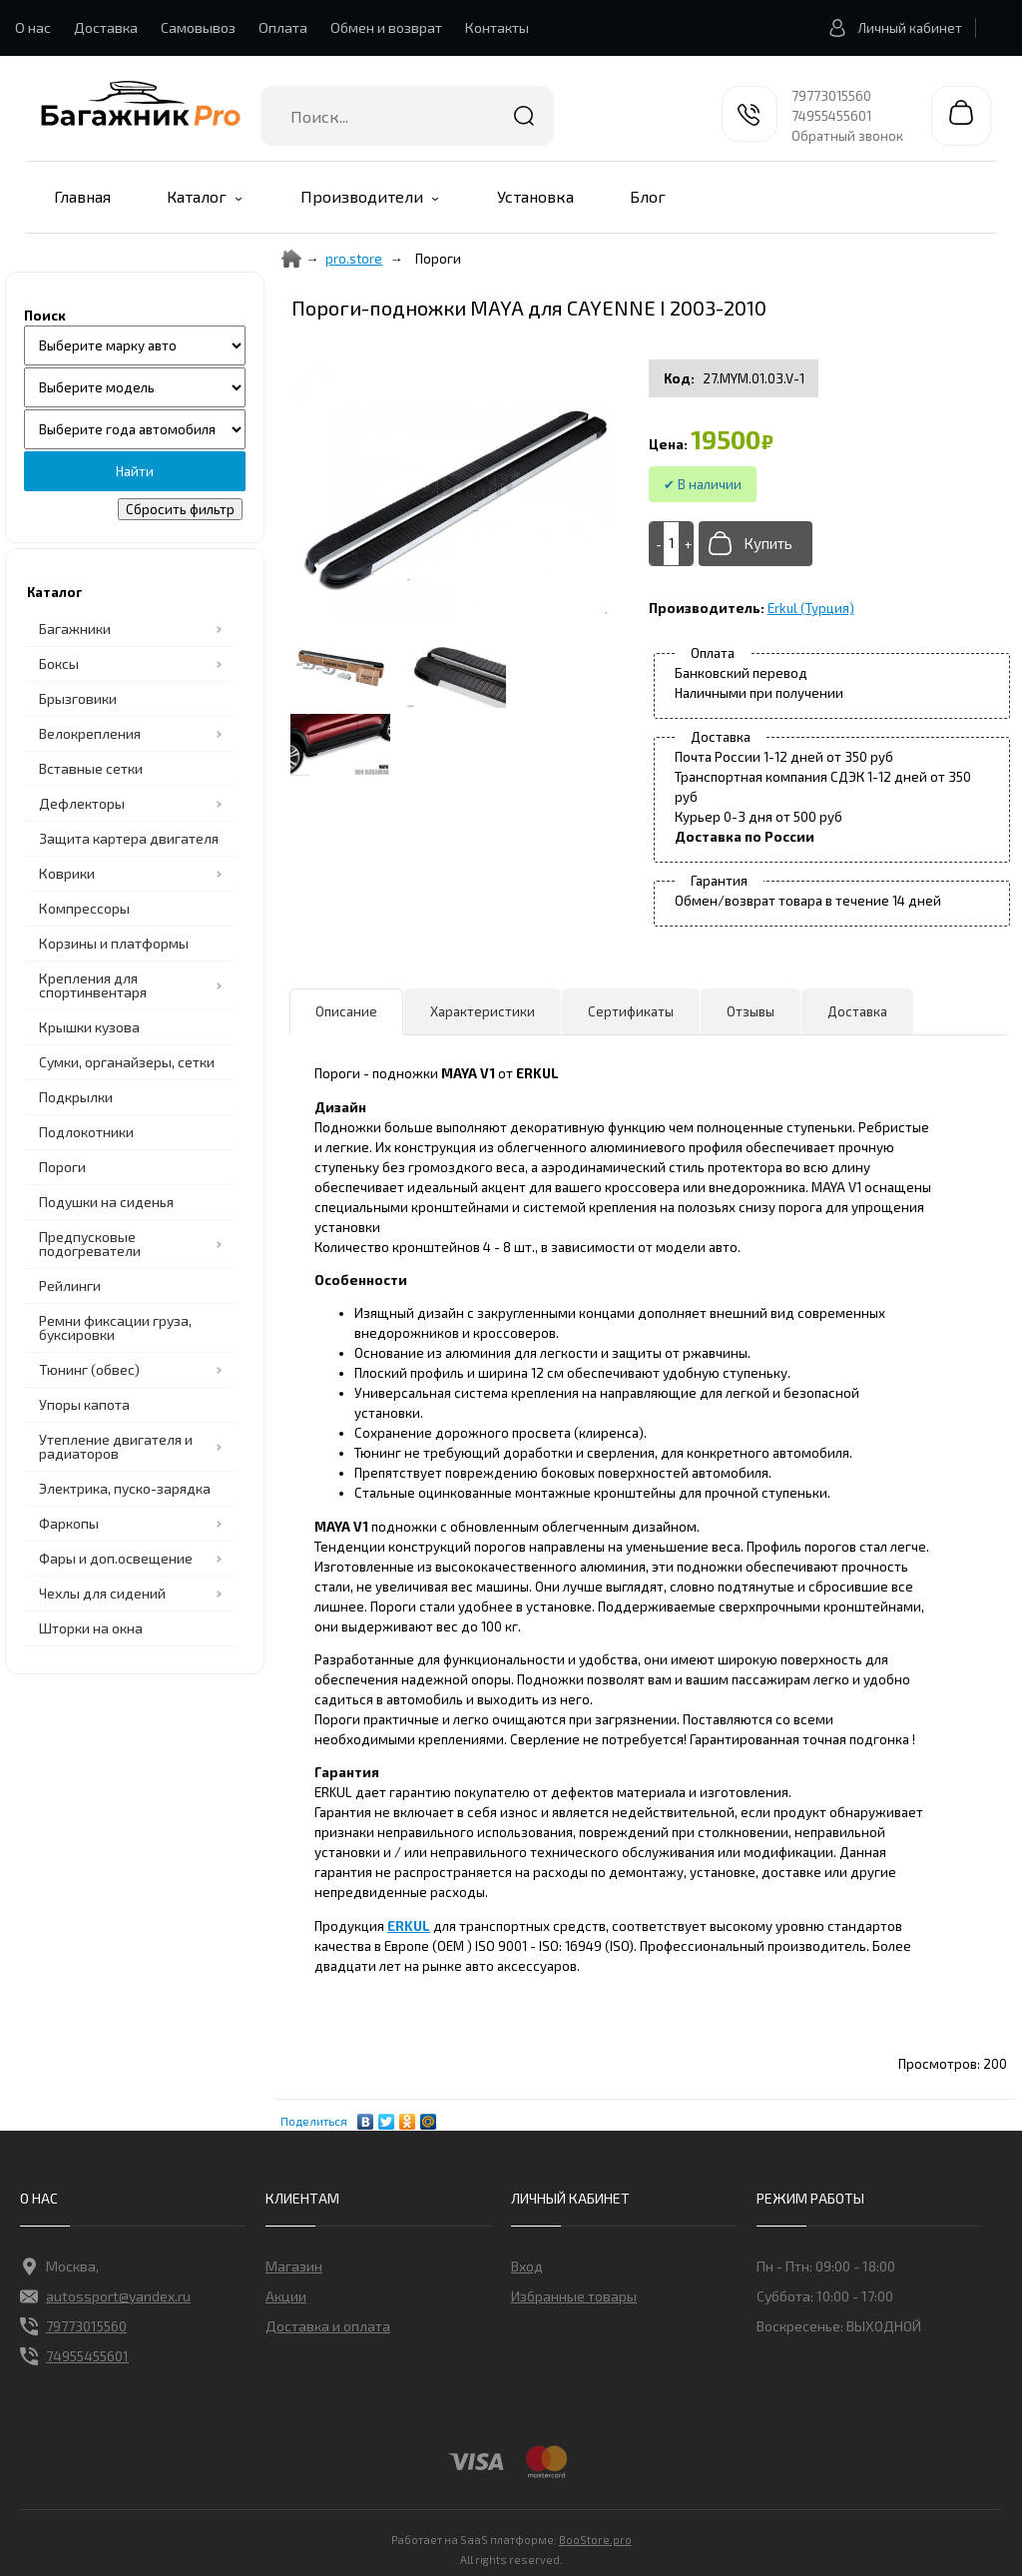 The height and width of the screenshot is (2576, 1022). I want to click on Крышки кузова, so click(89, 1026).